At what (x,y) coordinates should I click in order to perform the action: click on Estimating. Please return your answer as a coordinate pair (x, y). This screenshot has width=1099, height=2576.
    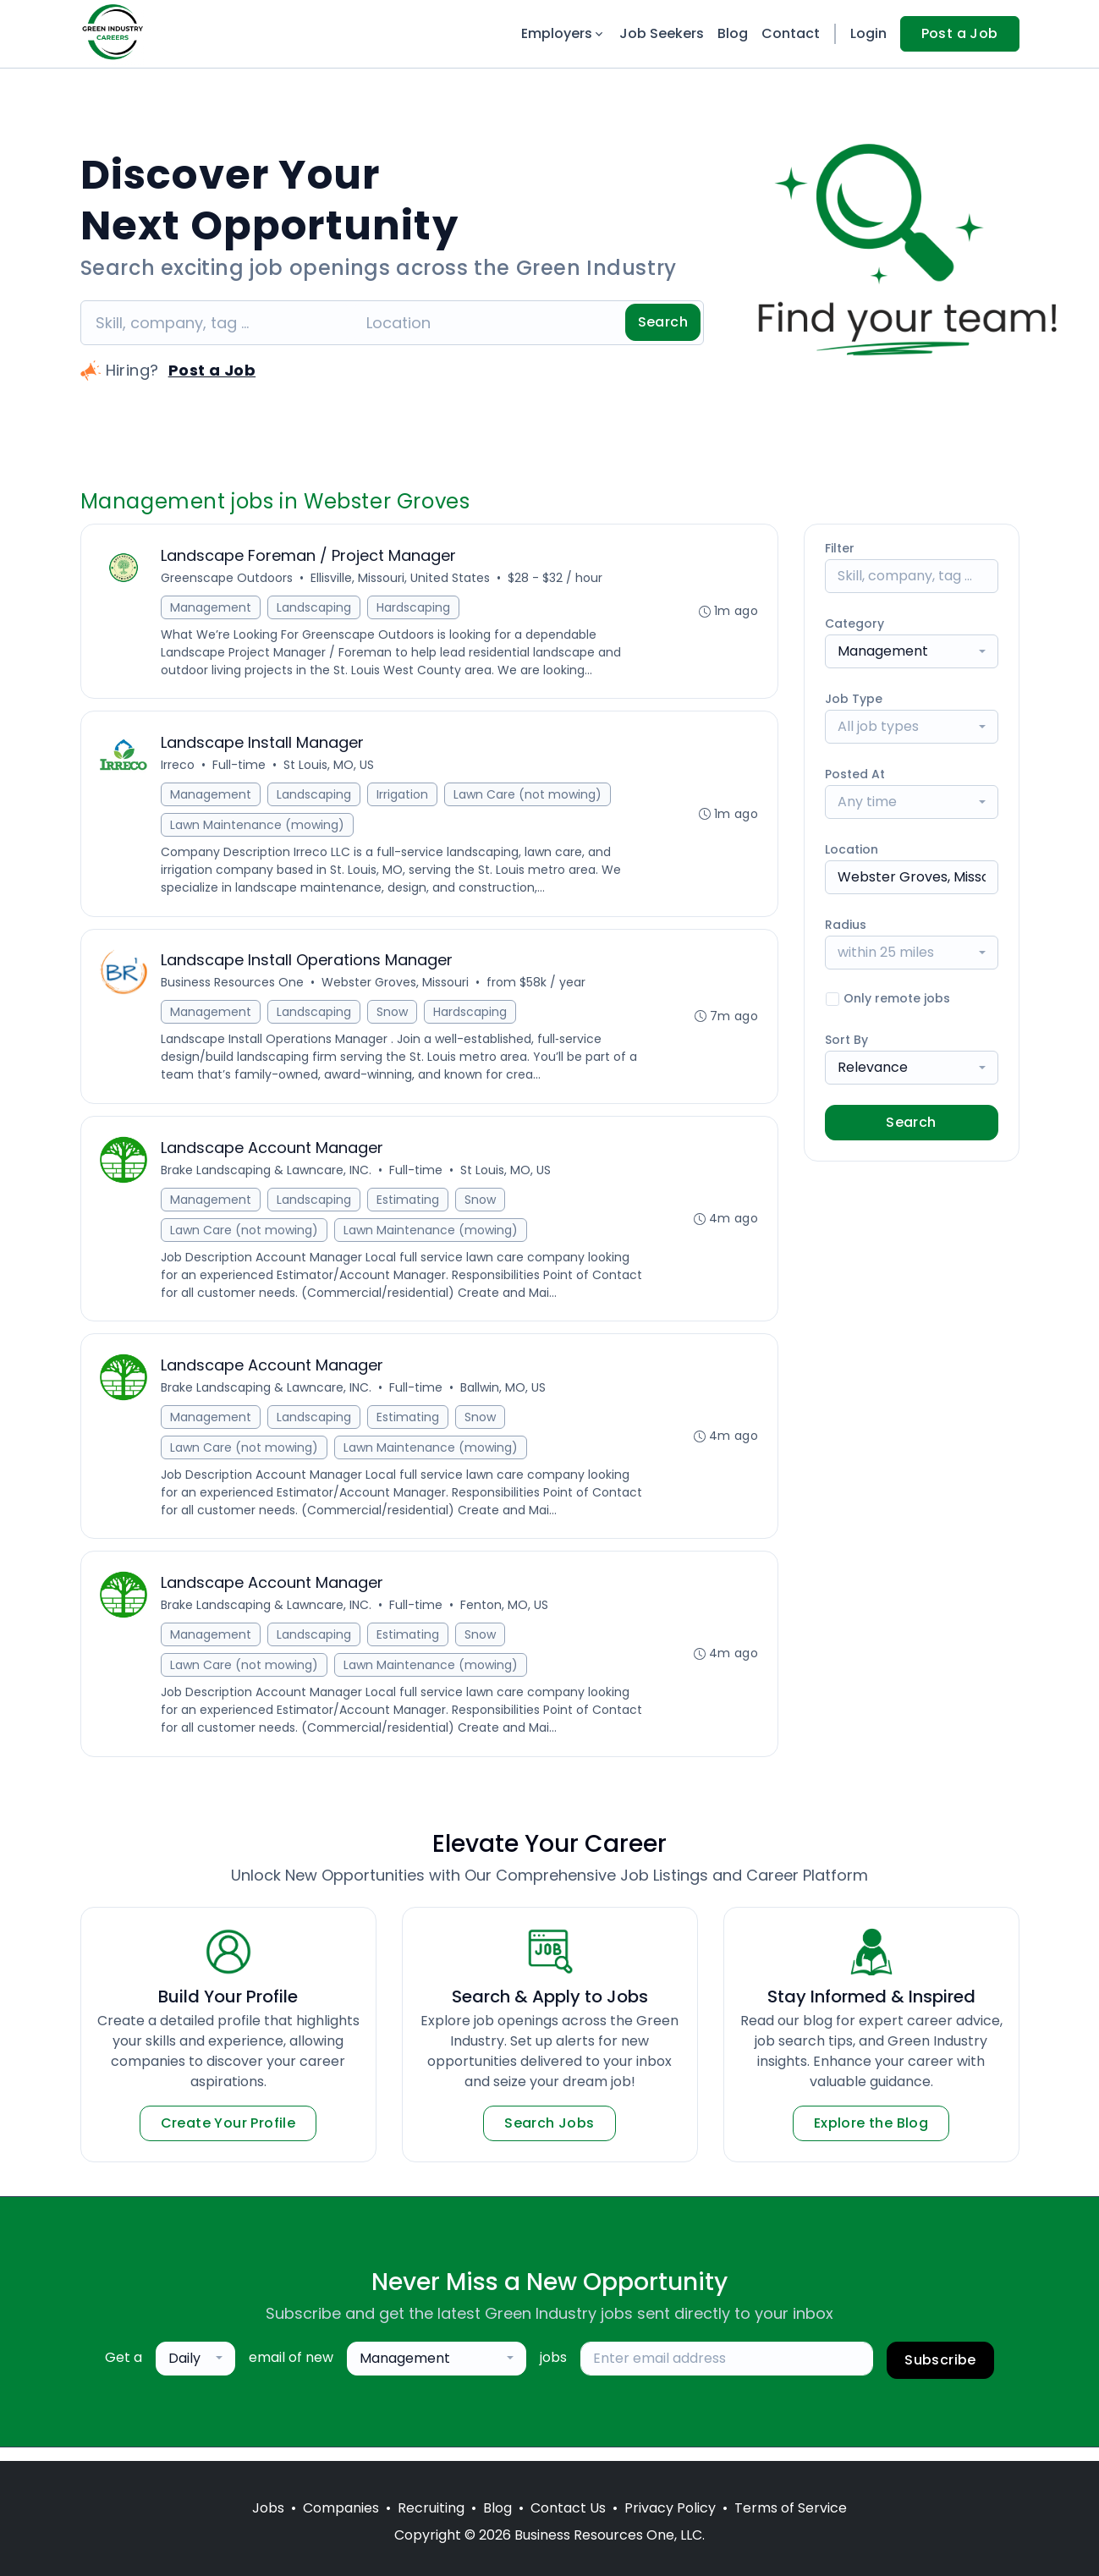
    Looking at the image, I should click on (409, 1207).